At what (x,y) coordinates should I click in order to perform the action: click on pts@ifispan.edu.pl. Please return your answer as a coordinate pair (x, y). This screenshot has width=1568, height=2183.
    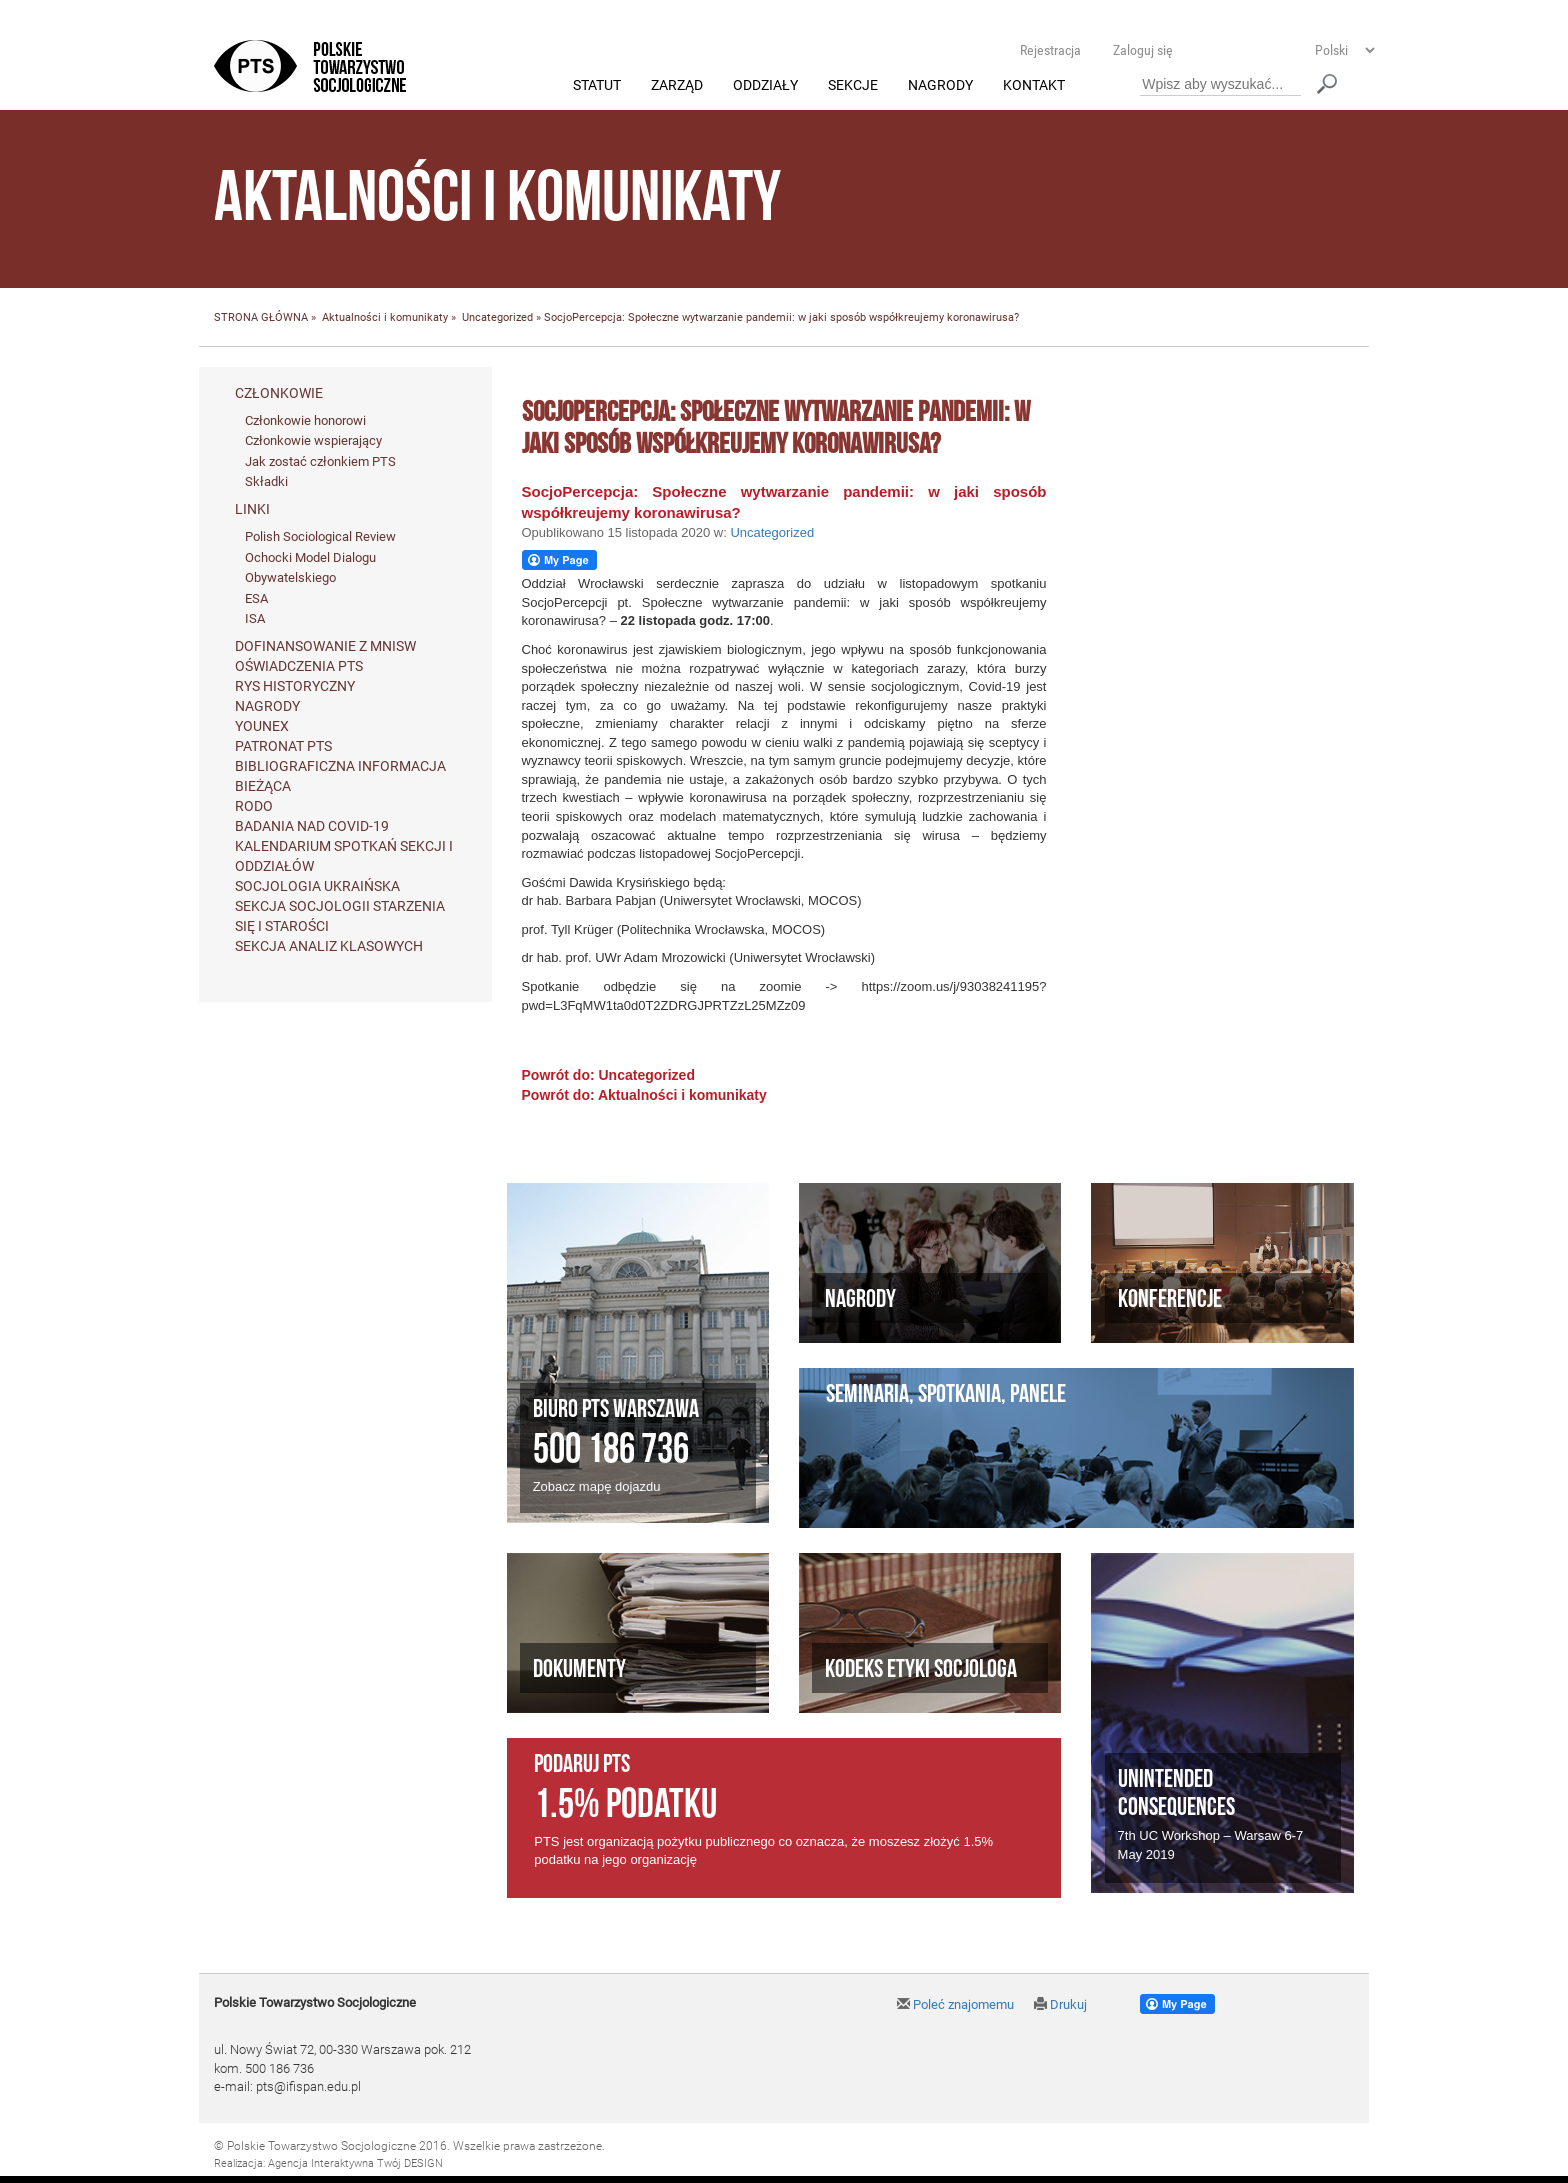
    Looking at the image, I should click on (308, 2087).